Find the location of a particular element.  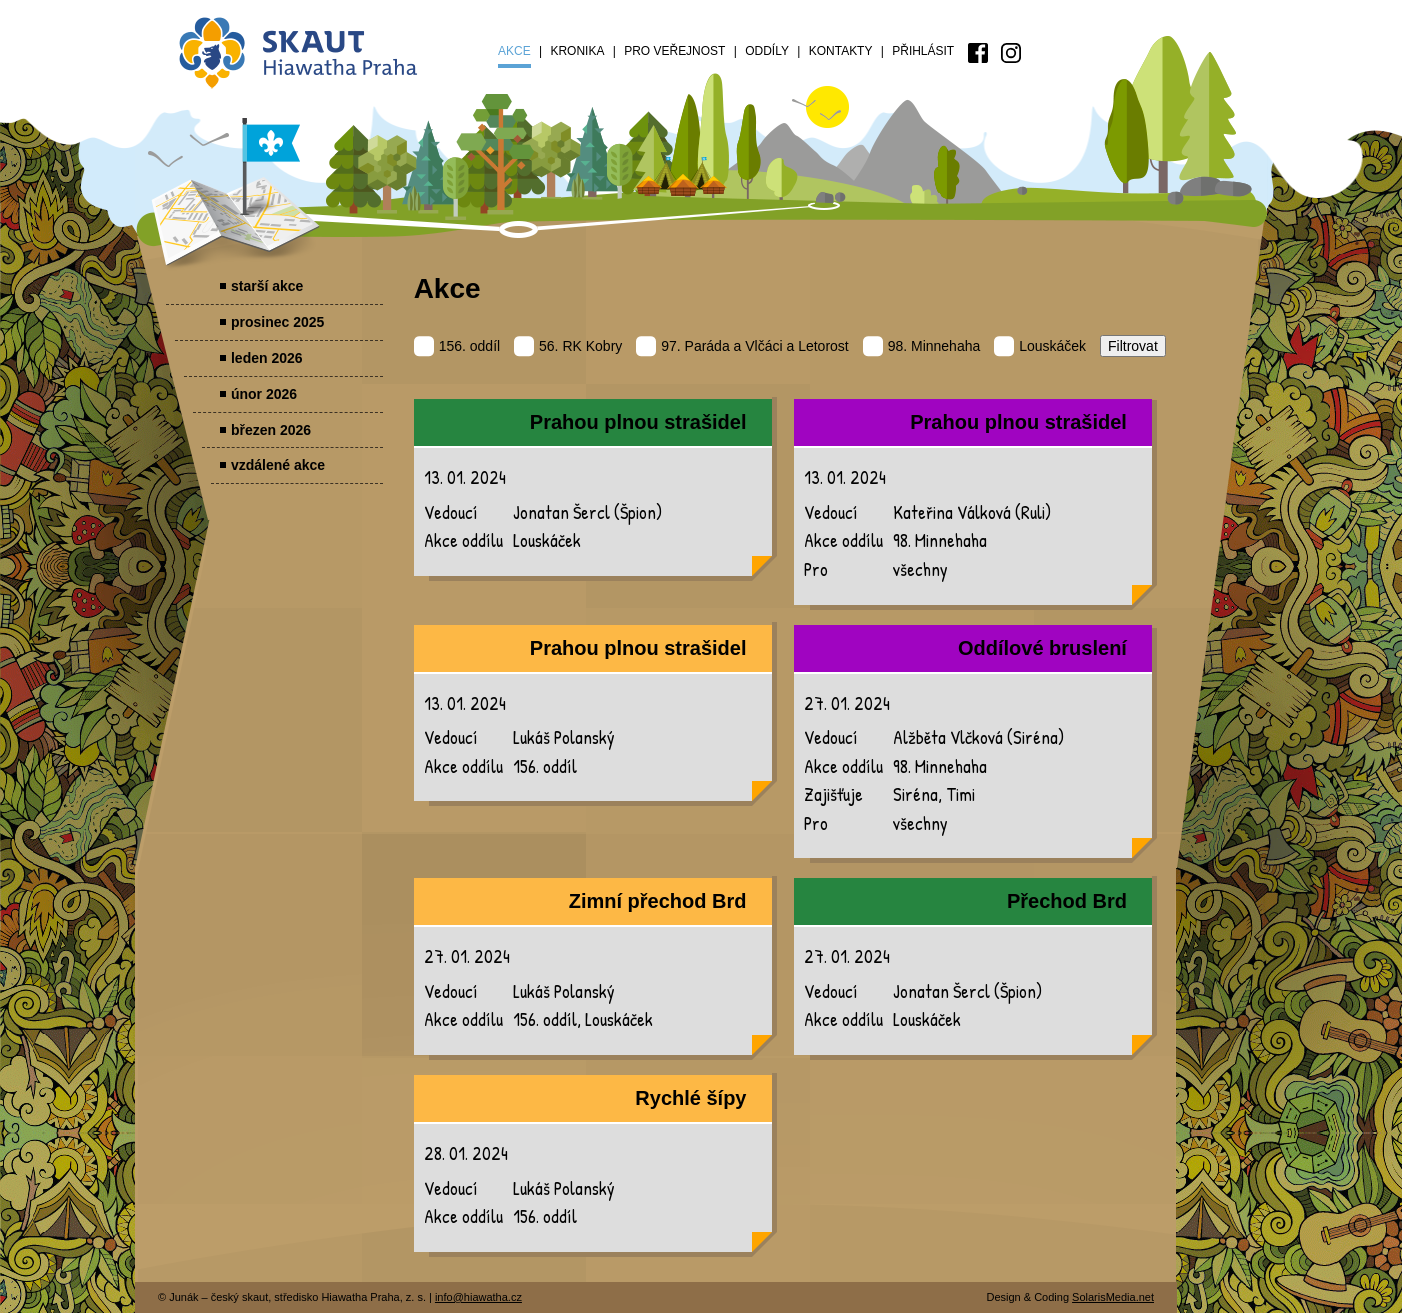

56. RK Kobry is located at coordinates (568, 346).